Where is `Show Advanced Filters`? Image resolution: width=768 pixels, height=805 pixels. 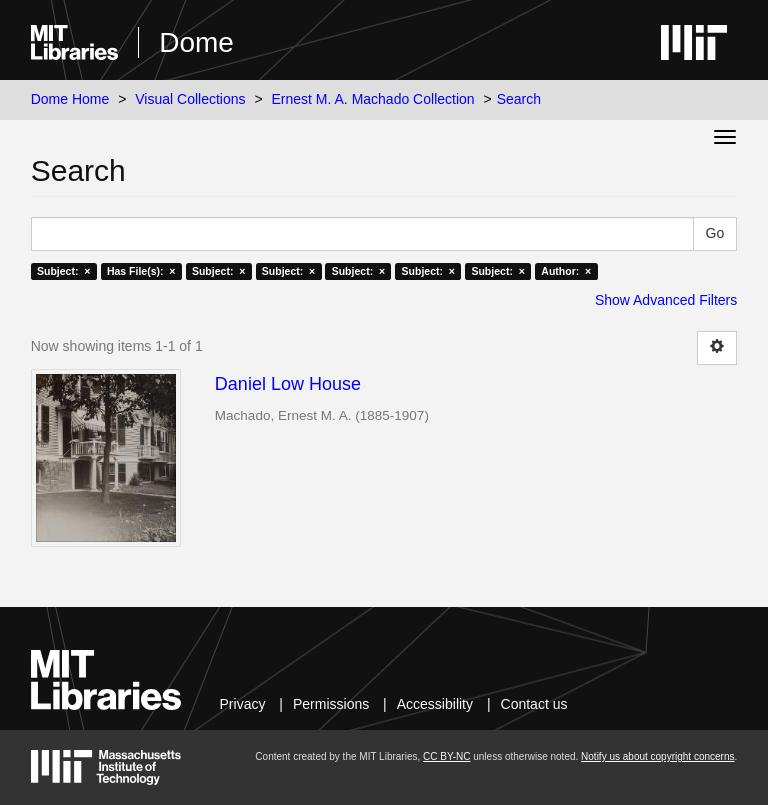
Show Advanced Filters is located at coordinates (666, 300).